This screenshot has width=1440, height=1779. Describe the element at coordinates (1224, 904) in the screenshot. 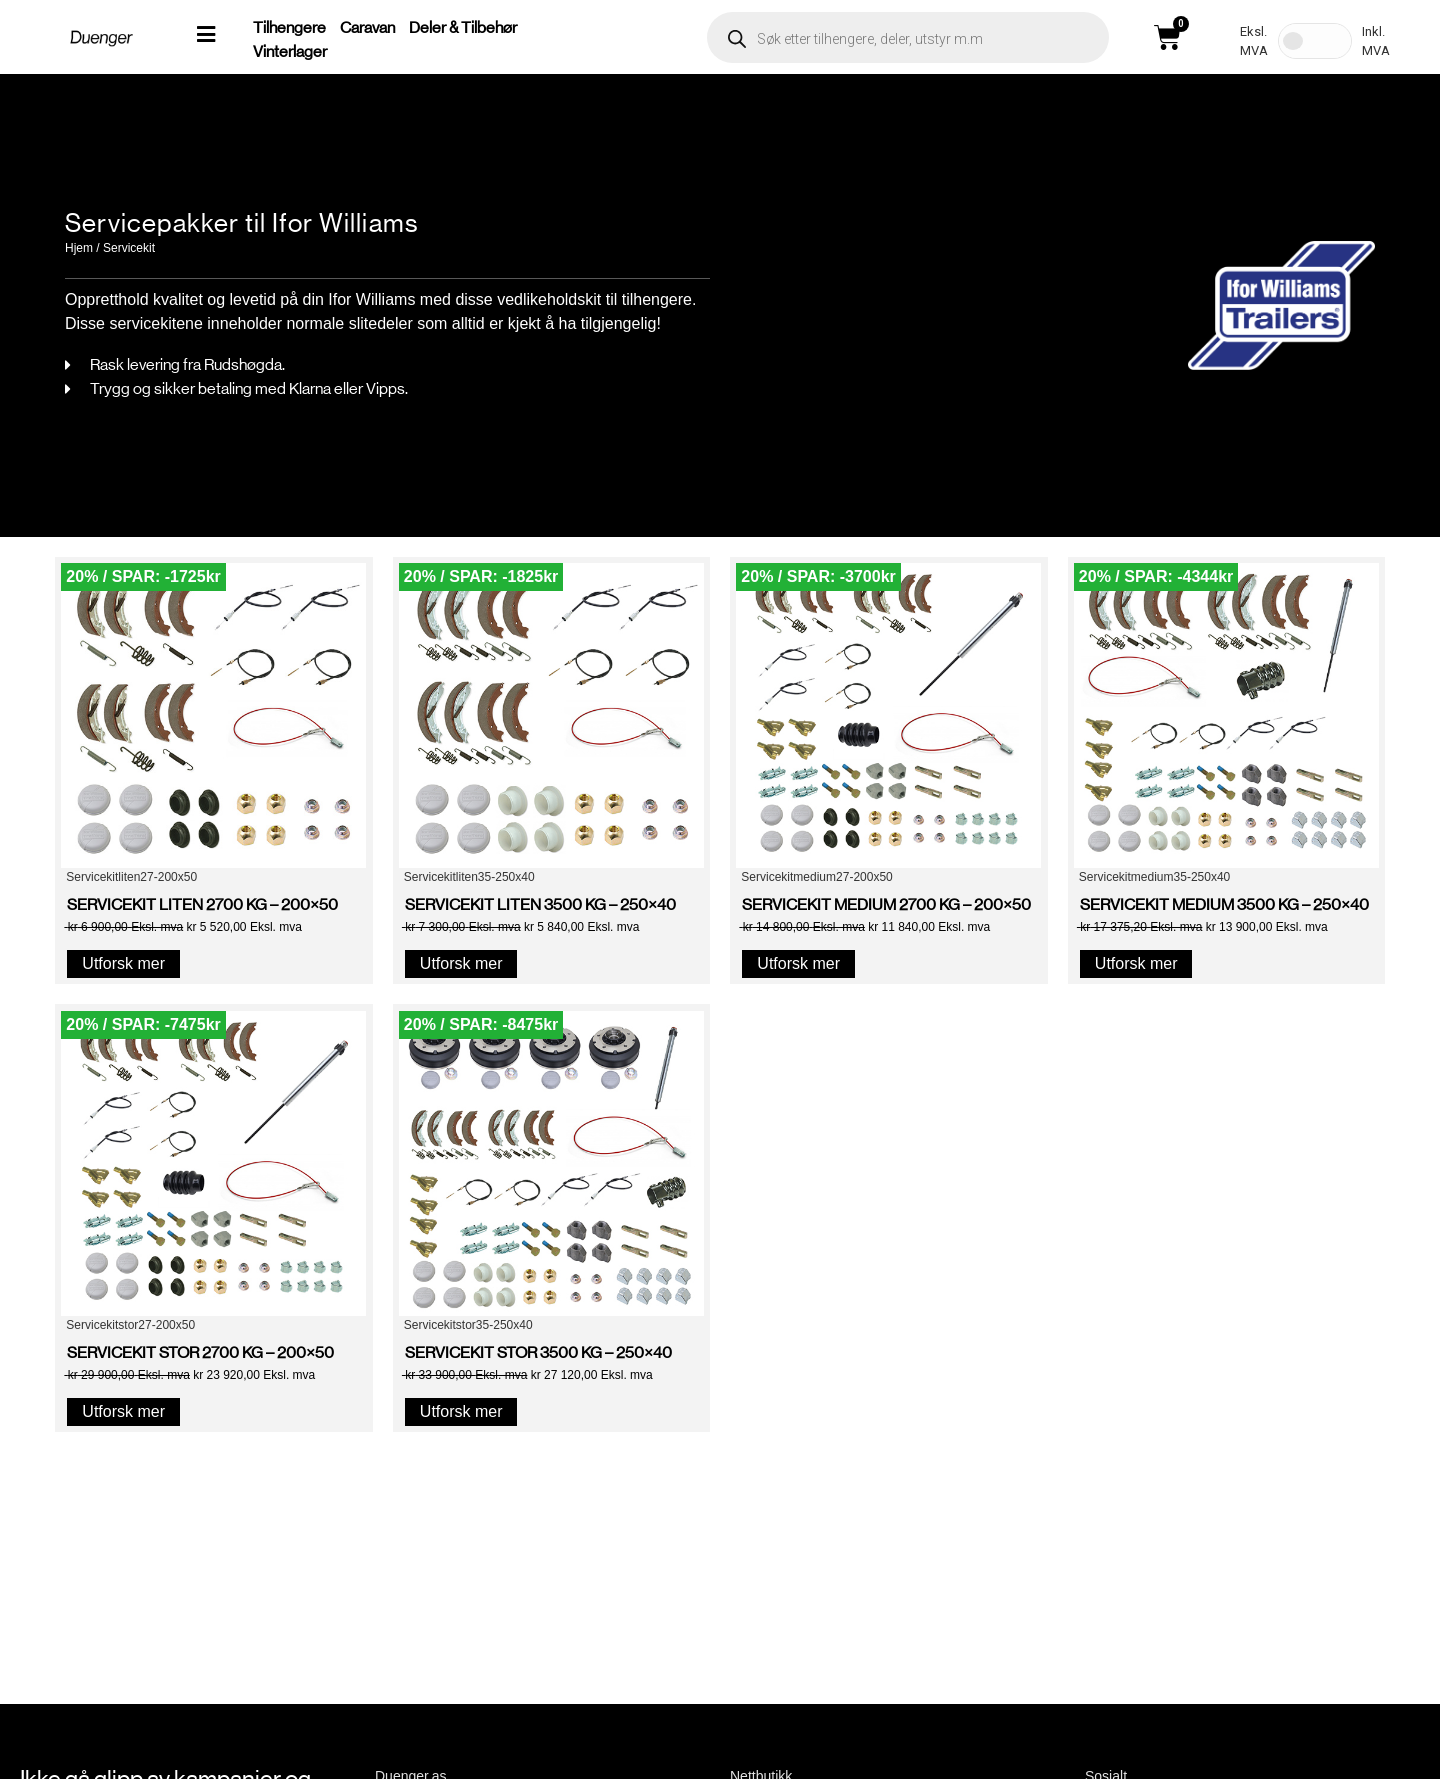

I see `SERVICEKIT MEDIUM 3500 KG – 250×40` at that location.